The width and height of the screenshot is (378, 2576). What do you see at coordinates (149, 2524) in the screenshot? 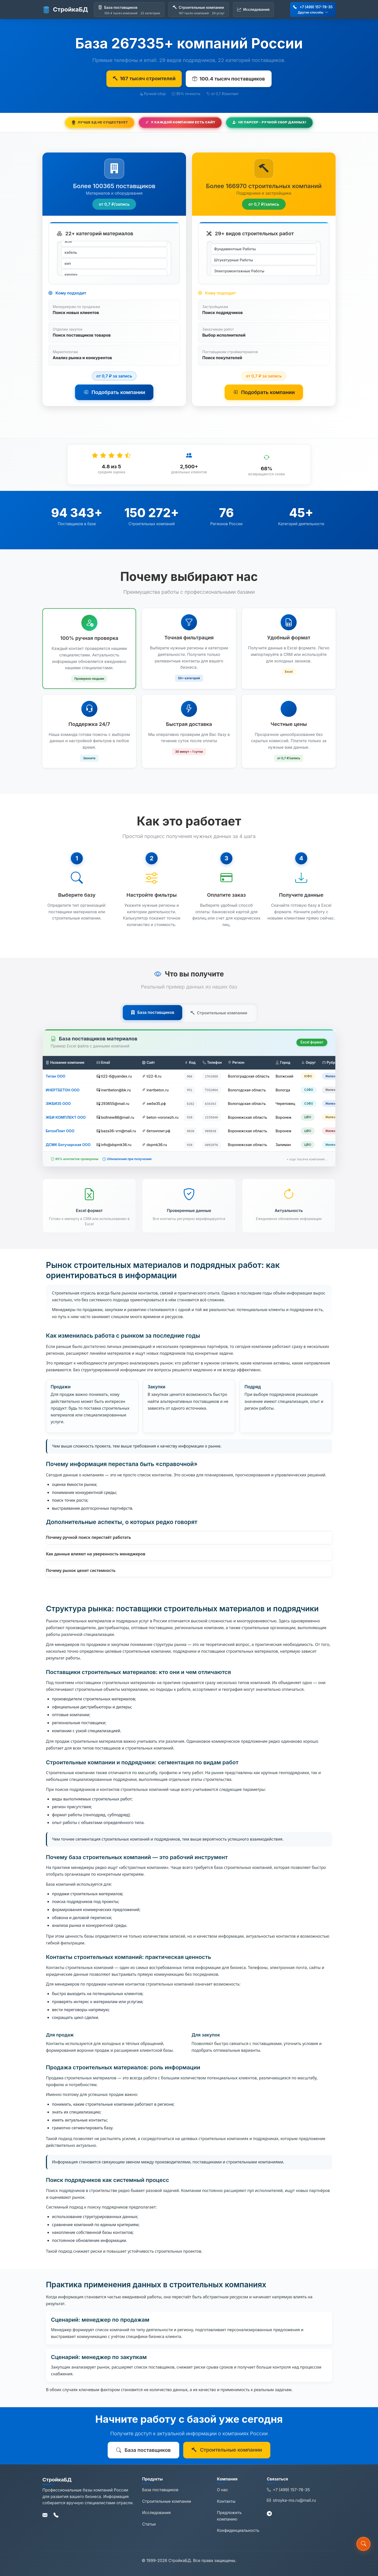
I see `Статьи` at bounding box center [149, 2524].